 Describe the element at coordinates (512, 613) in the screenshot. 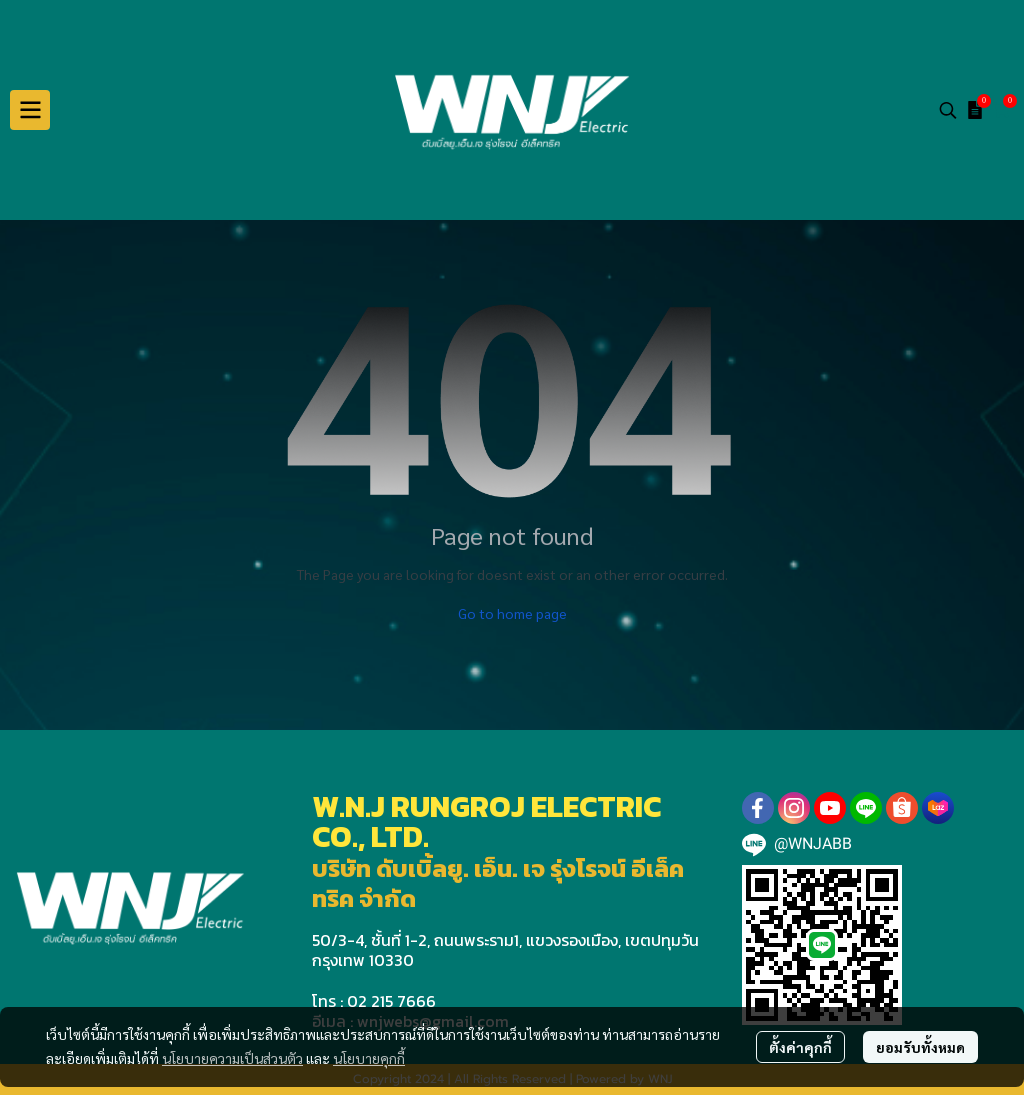

I see `Go to home page` at that location.